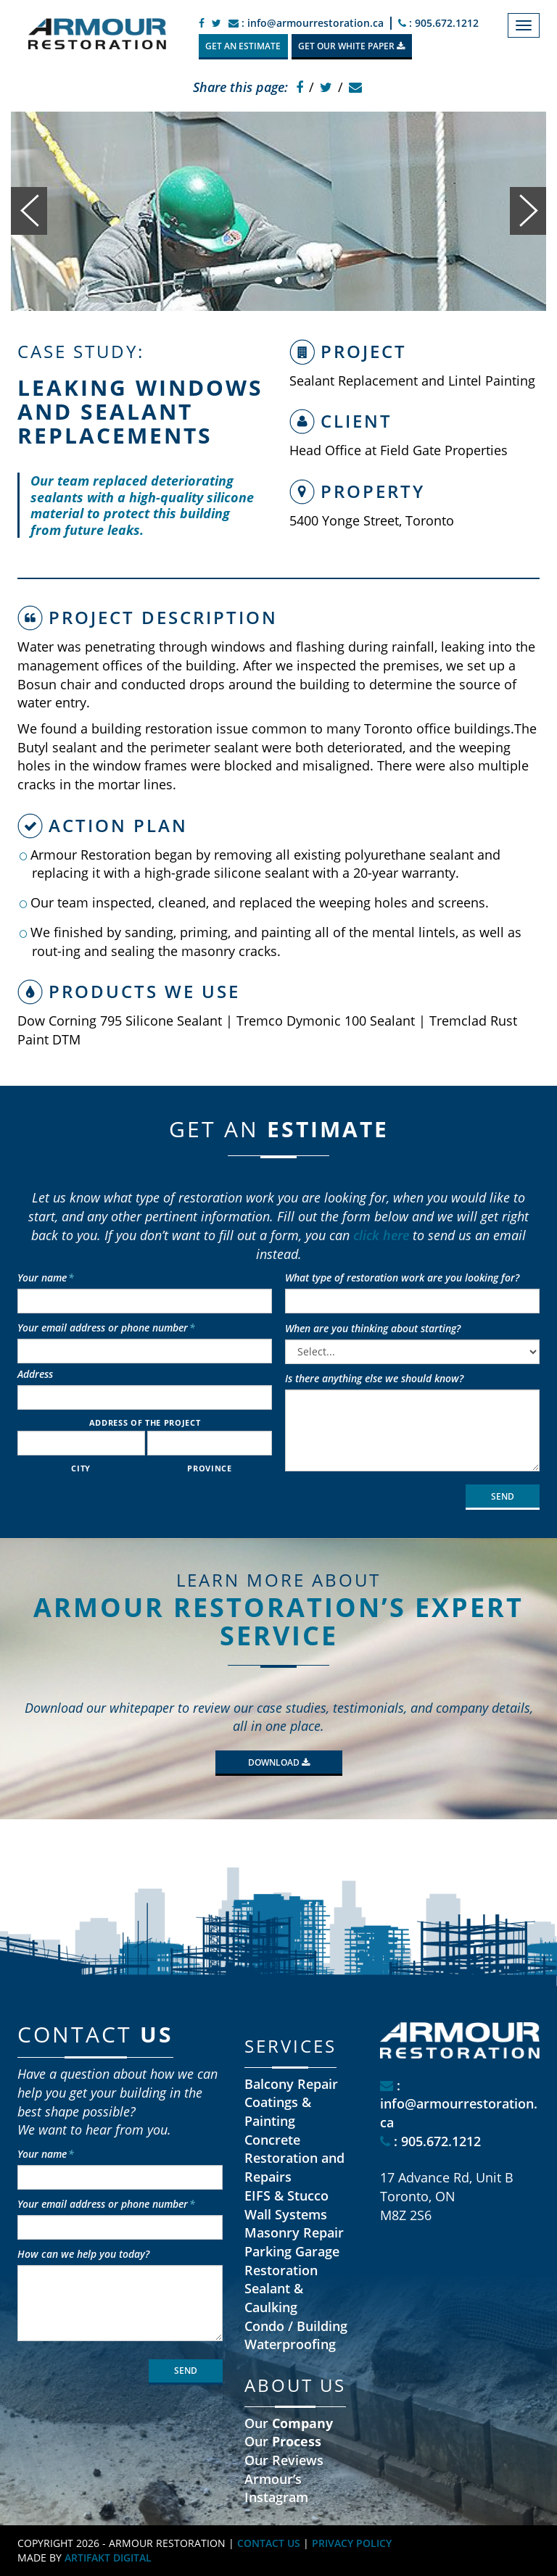 The height and width of the screenshot is (2576, 557). What do you see at coordinates (273, 2298) in the screenshot?
I see `Sealant & Caulking` at bounding box center [273, 2298].